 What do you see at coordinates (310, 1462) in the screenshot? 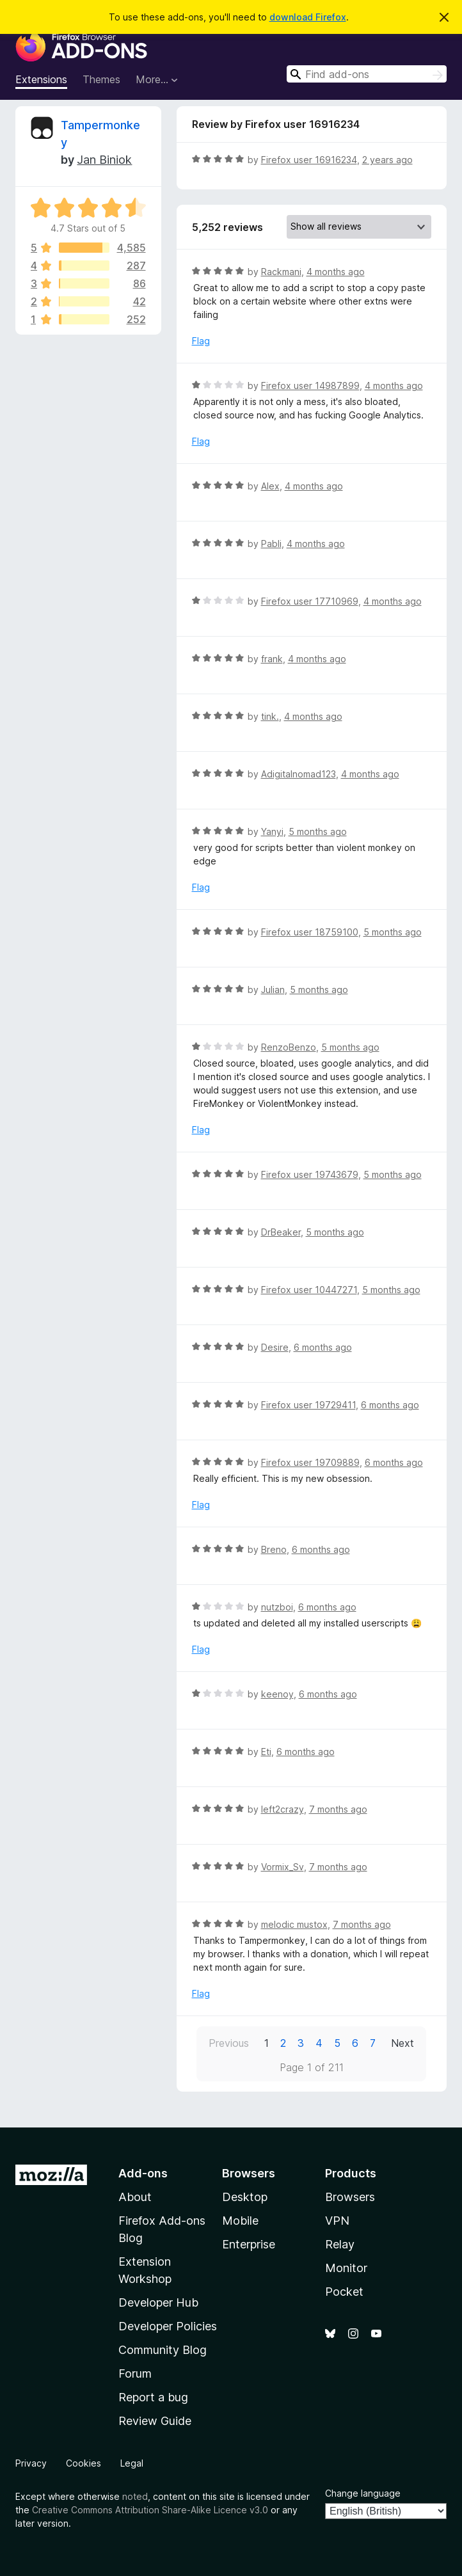
I see `Firefox user 19709889` at bounding box center [310, 1462].